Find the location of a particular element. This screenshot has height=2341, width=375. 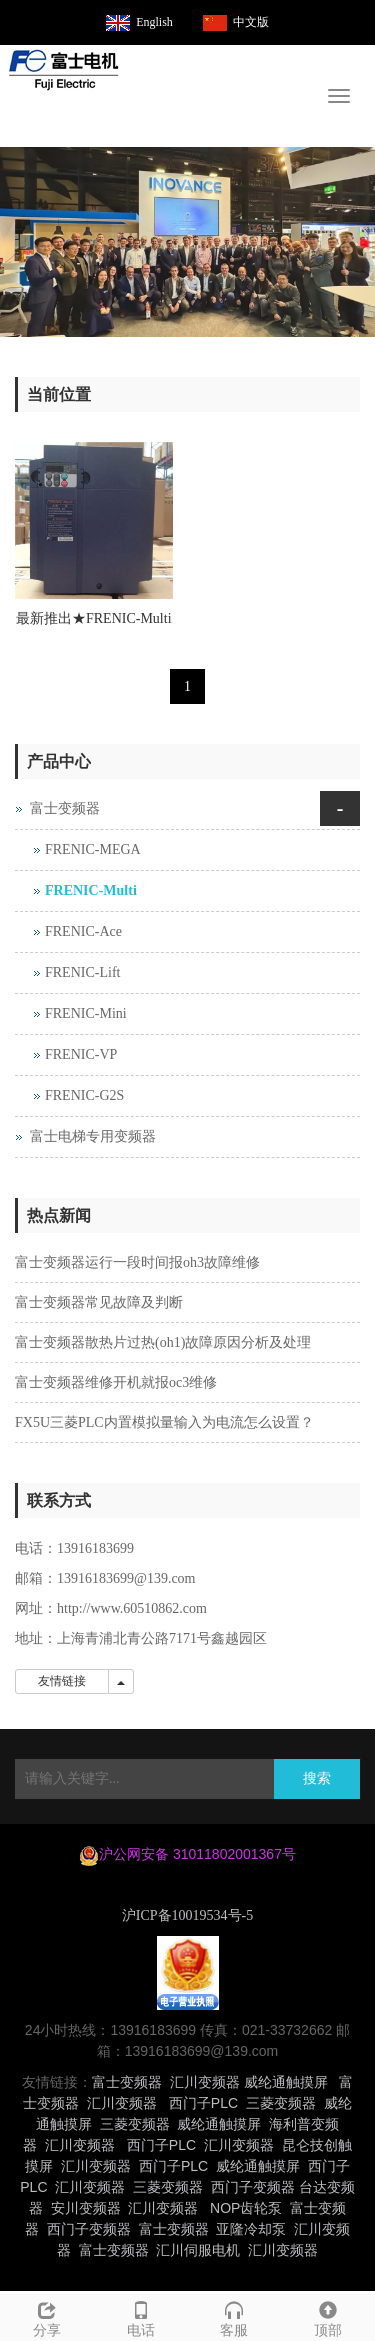

最新推出★FRENIC-Multi 系列E1S系列富士变频器 is located at coordinates (94, 625).